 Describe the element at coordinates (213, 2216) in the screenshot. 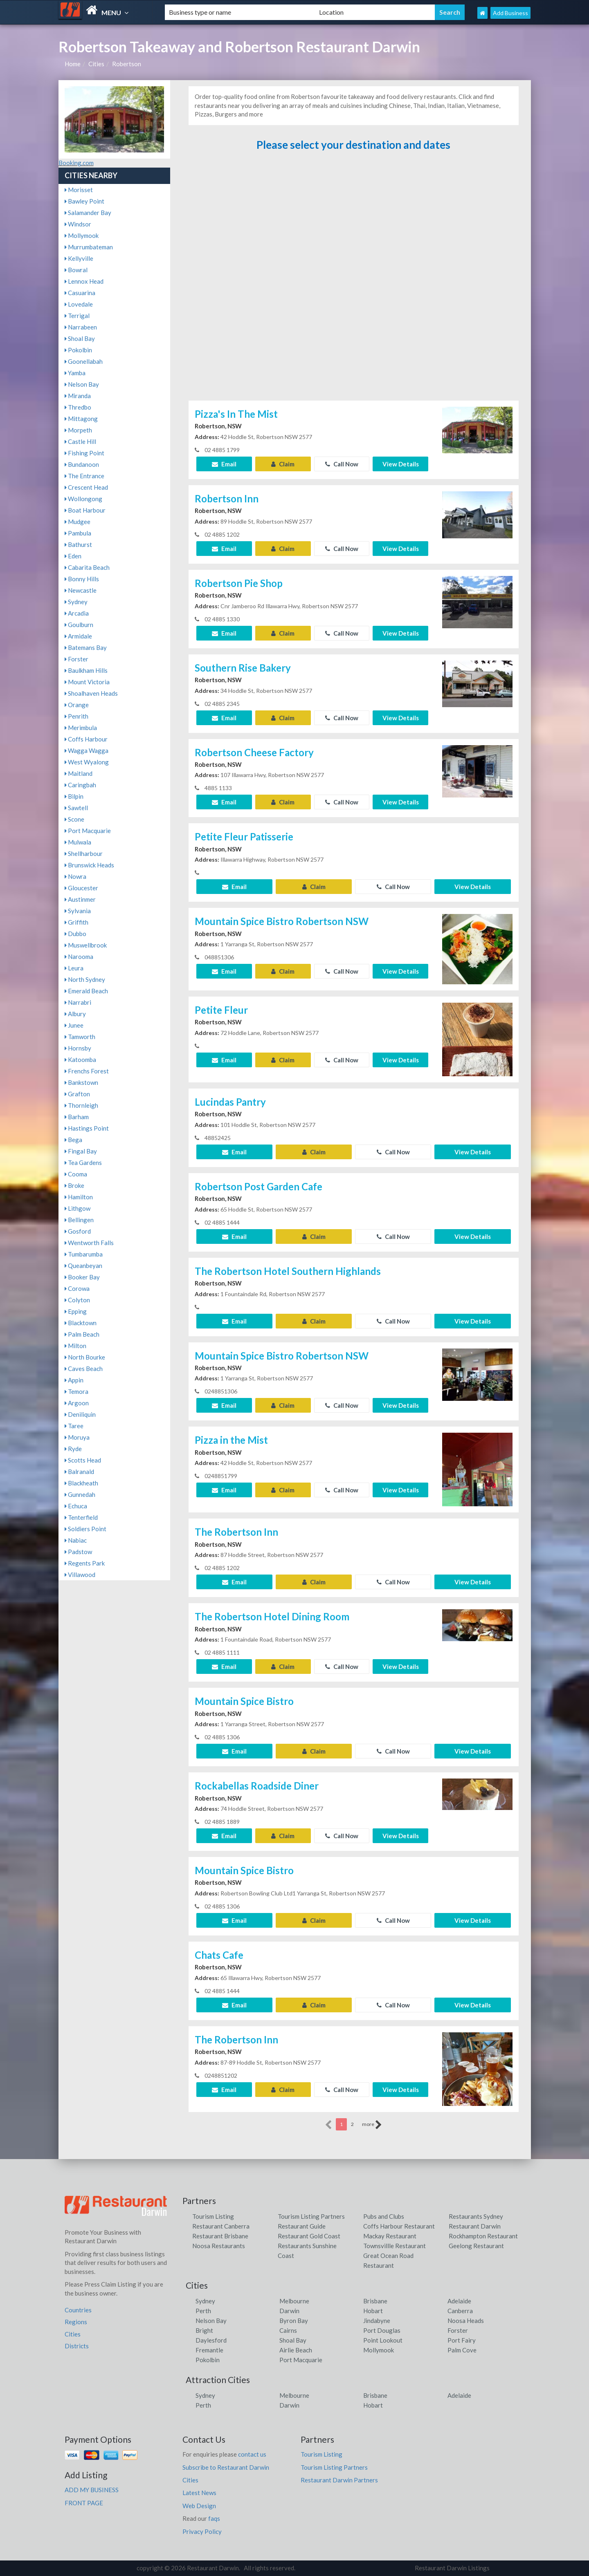

I see `Tourism Listing` at that location.